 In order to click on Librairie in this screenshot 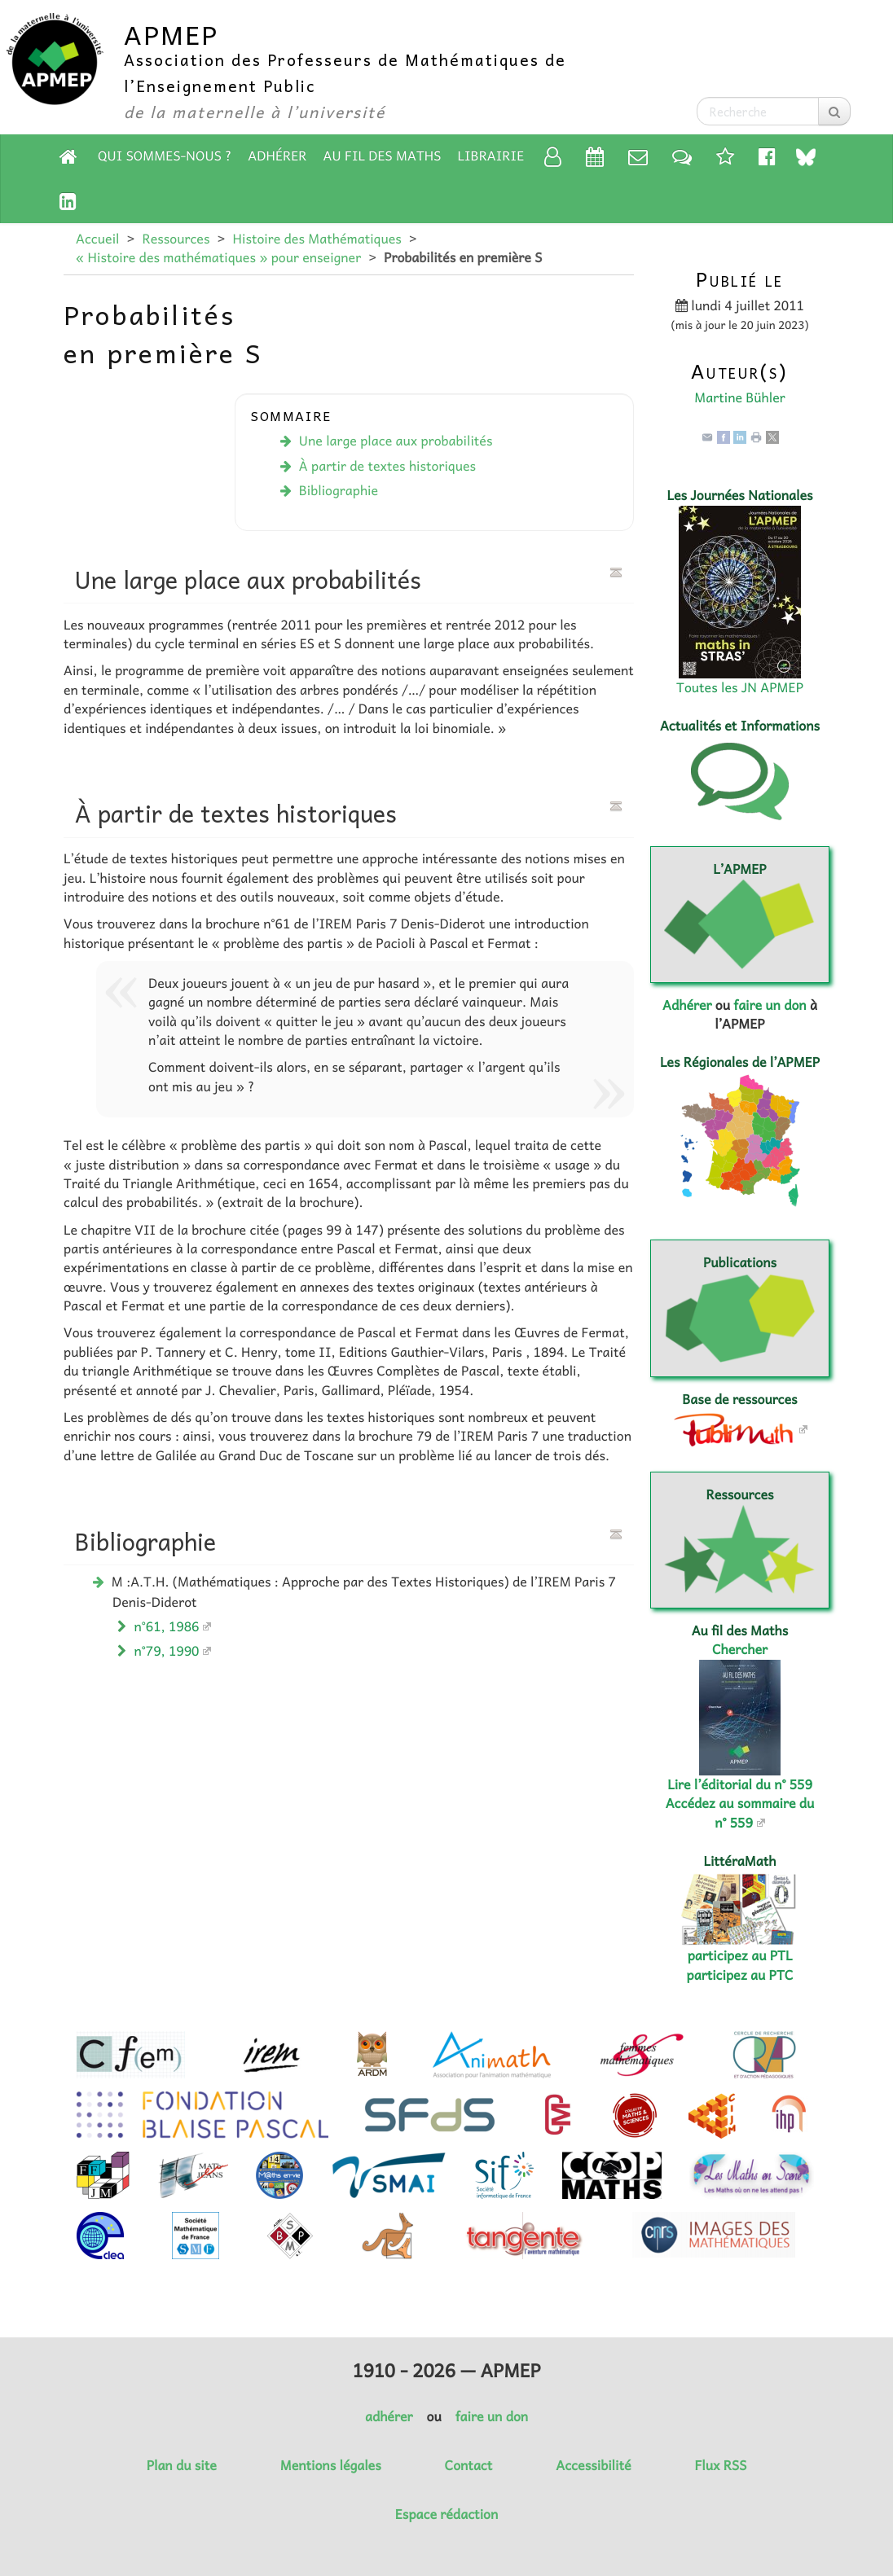, I will do `click(491, 155)`.